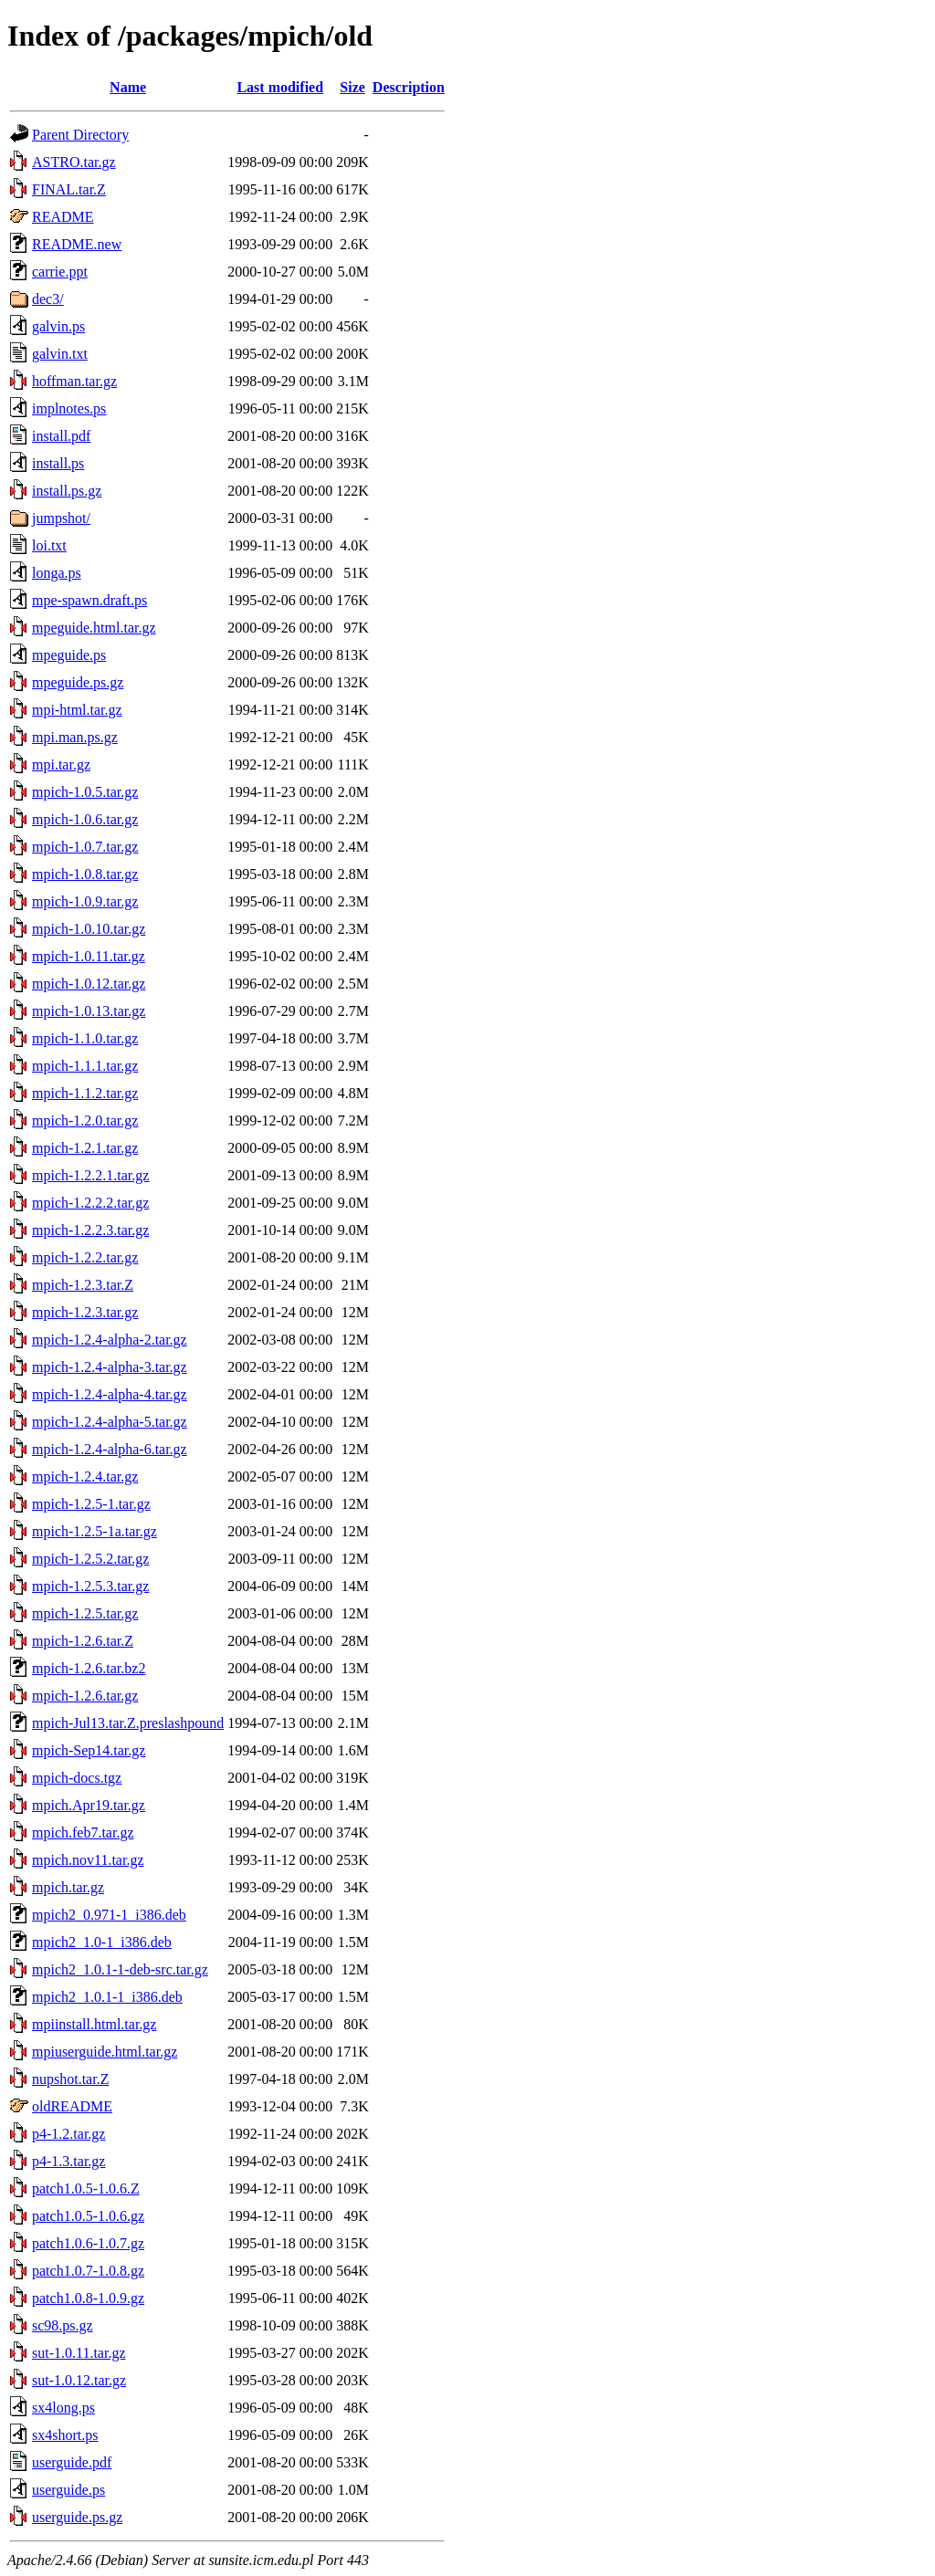  I want to click on mpiuserguide.html.tar.gz, so click(104, 2051).